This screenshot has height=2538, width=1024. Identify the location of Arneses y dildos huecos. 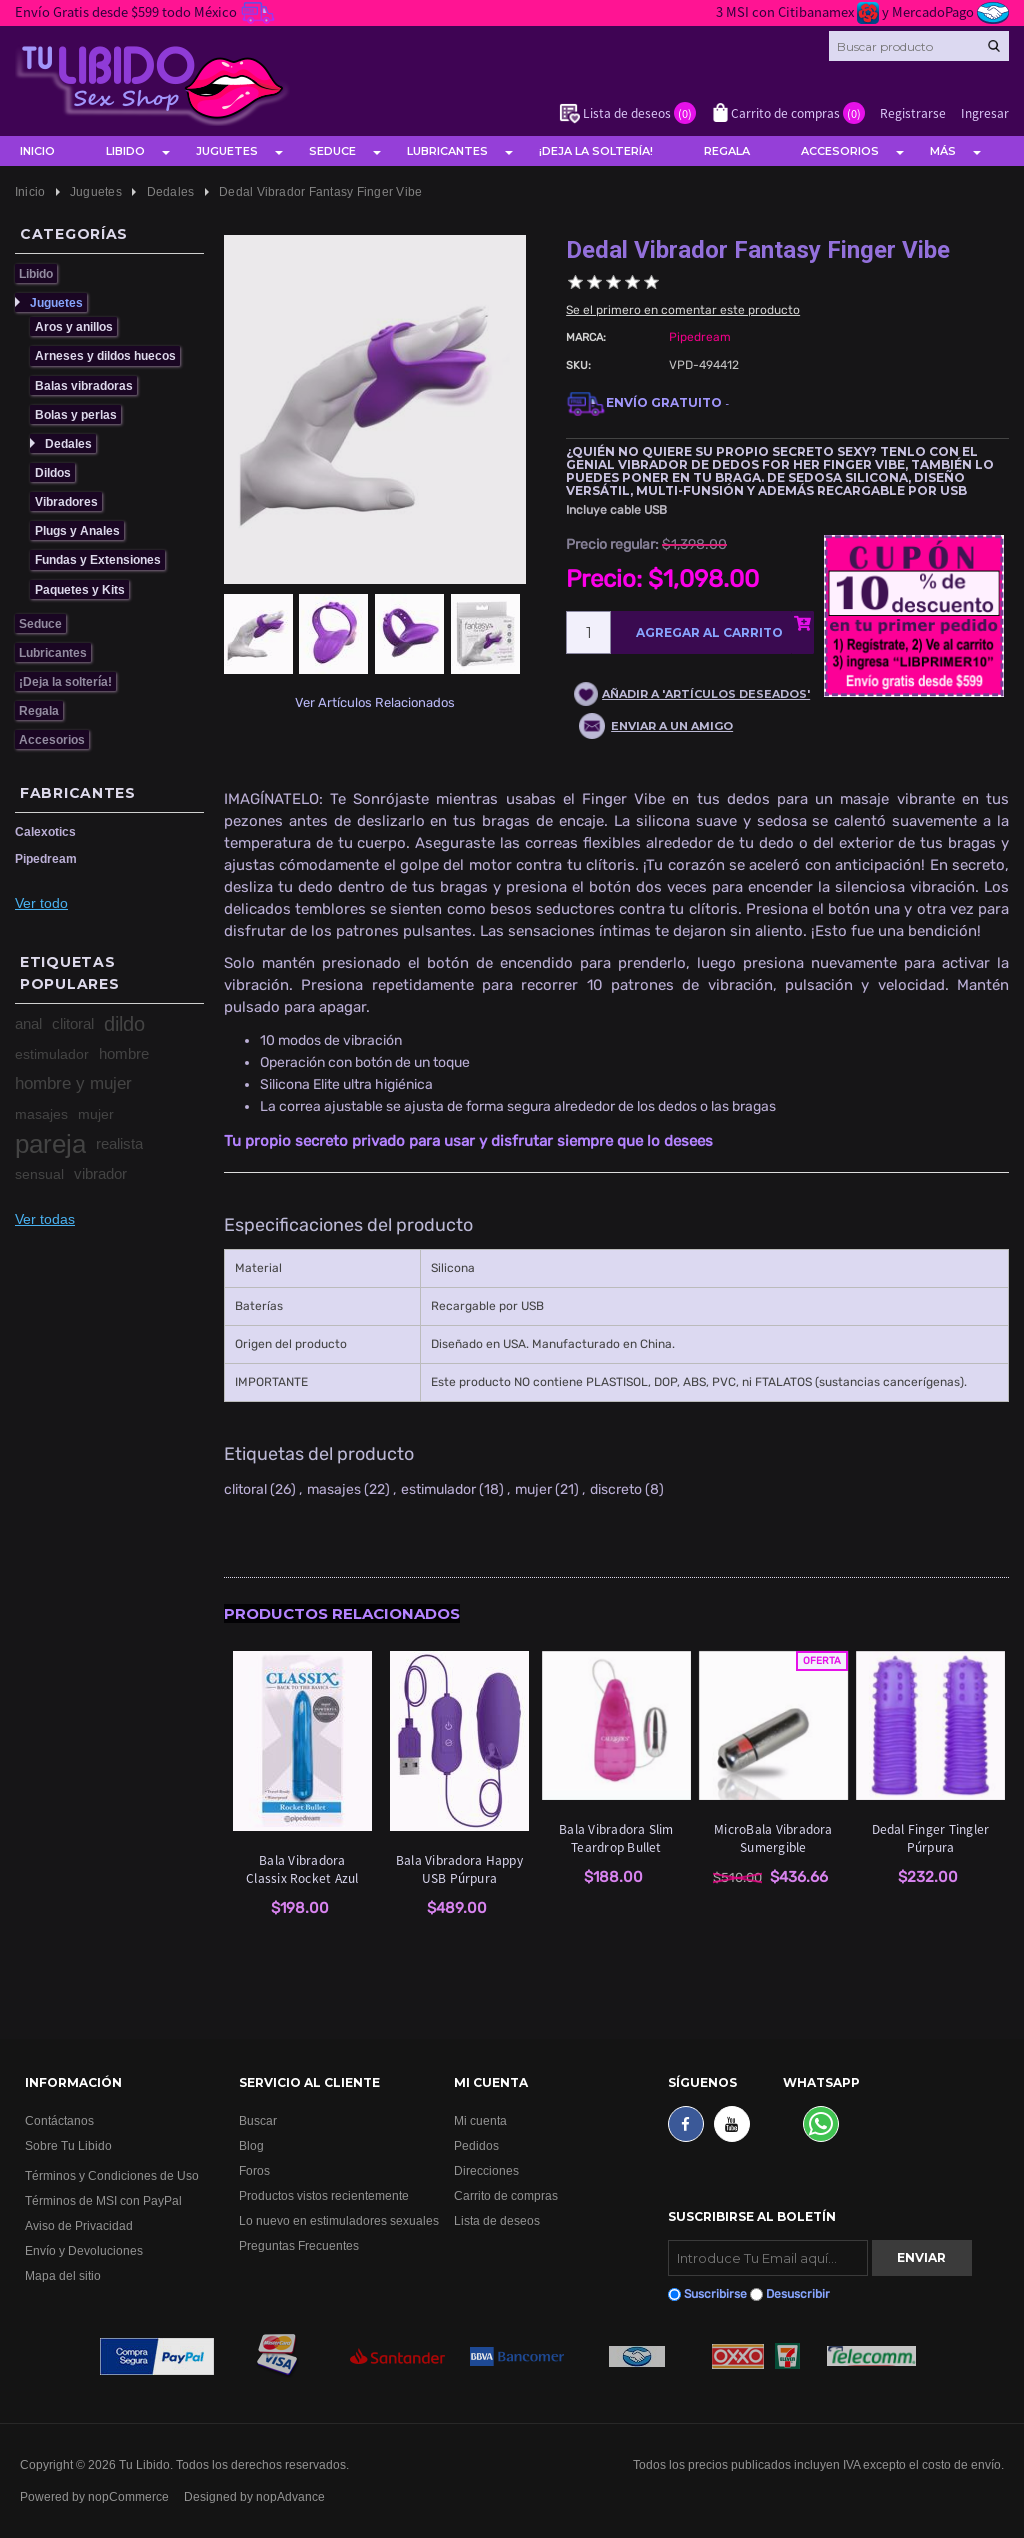
(105, 355).